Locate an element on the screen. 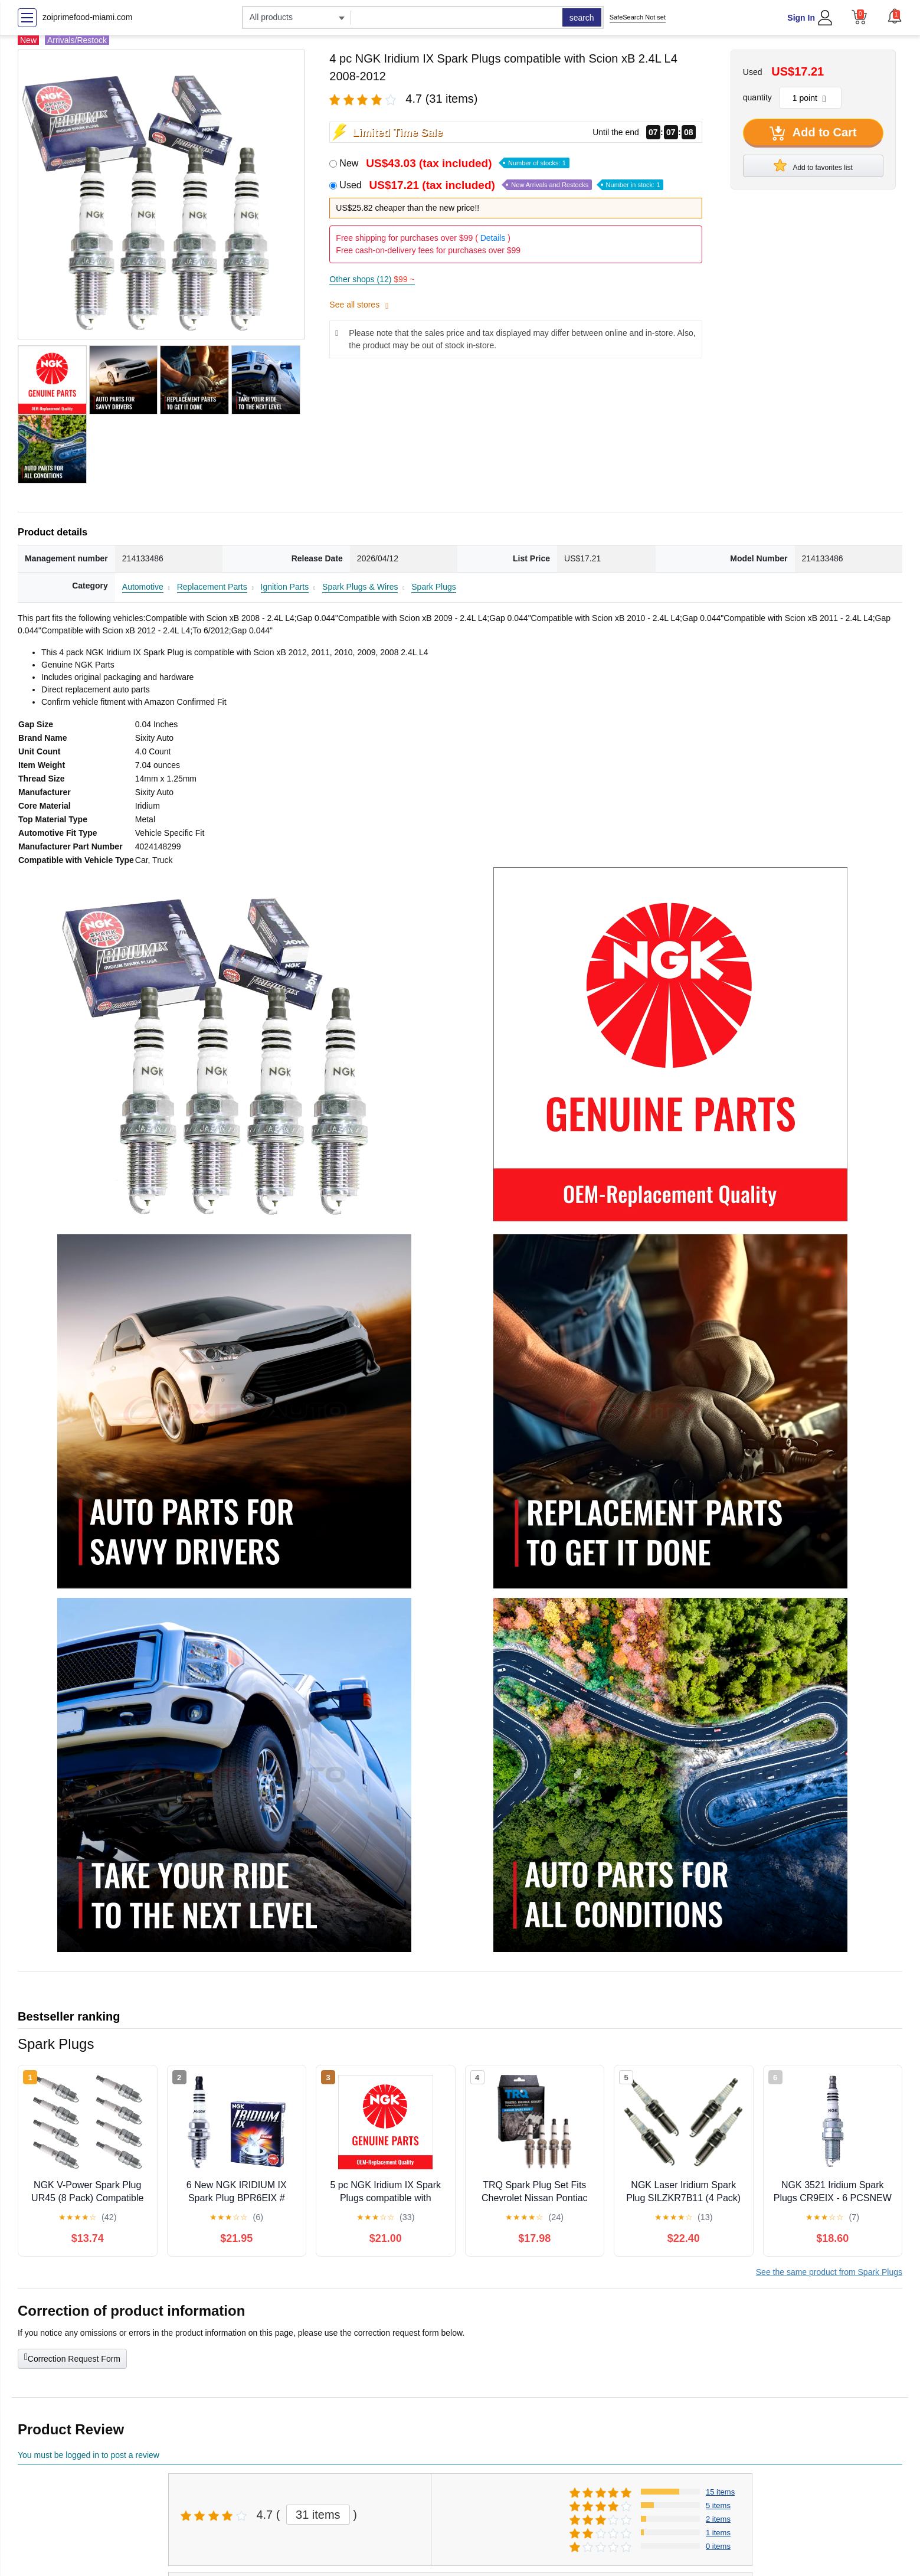 This screenshot has width=920, height=2576. 1 items is located at coordinates (718, 2532).